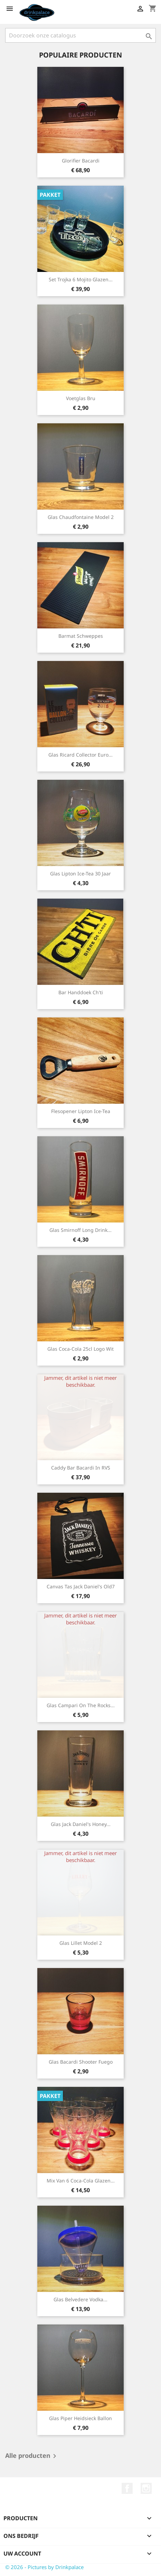 The width and height of the screenshot is (161, 2576). What do you see at coordinates (80, 1467) in the screenshot?
I see `Caddy bar Bacardi in RVS` at bounding box center [80, 1467].